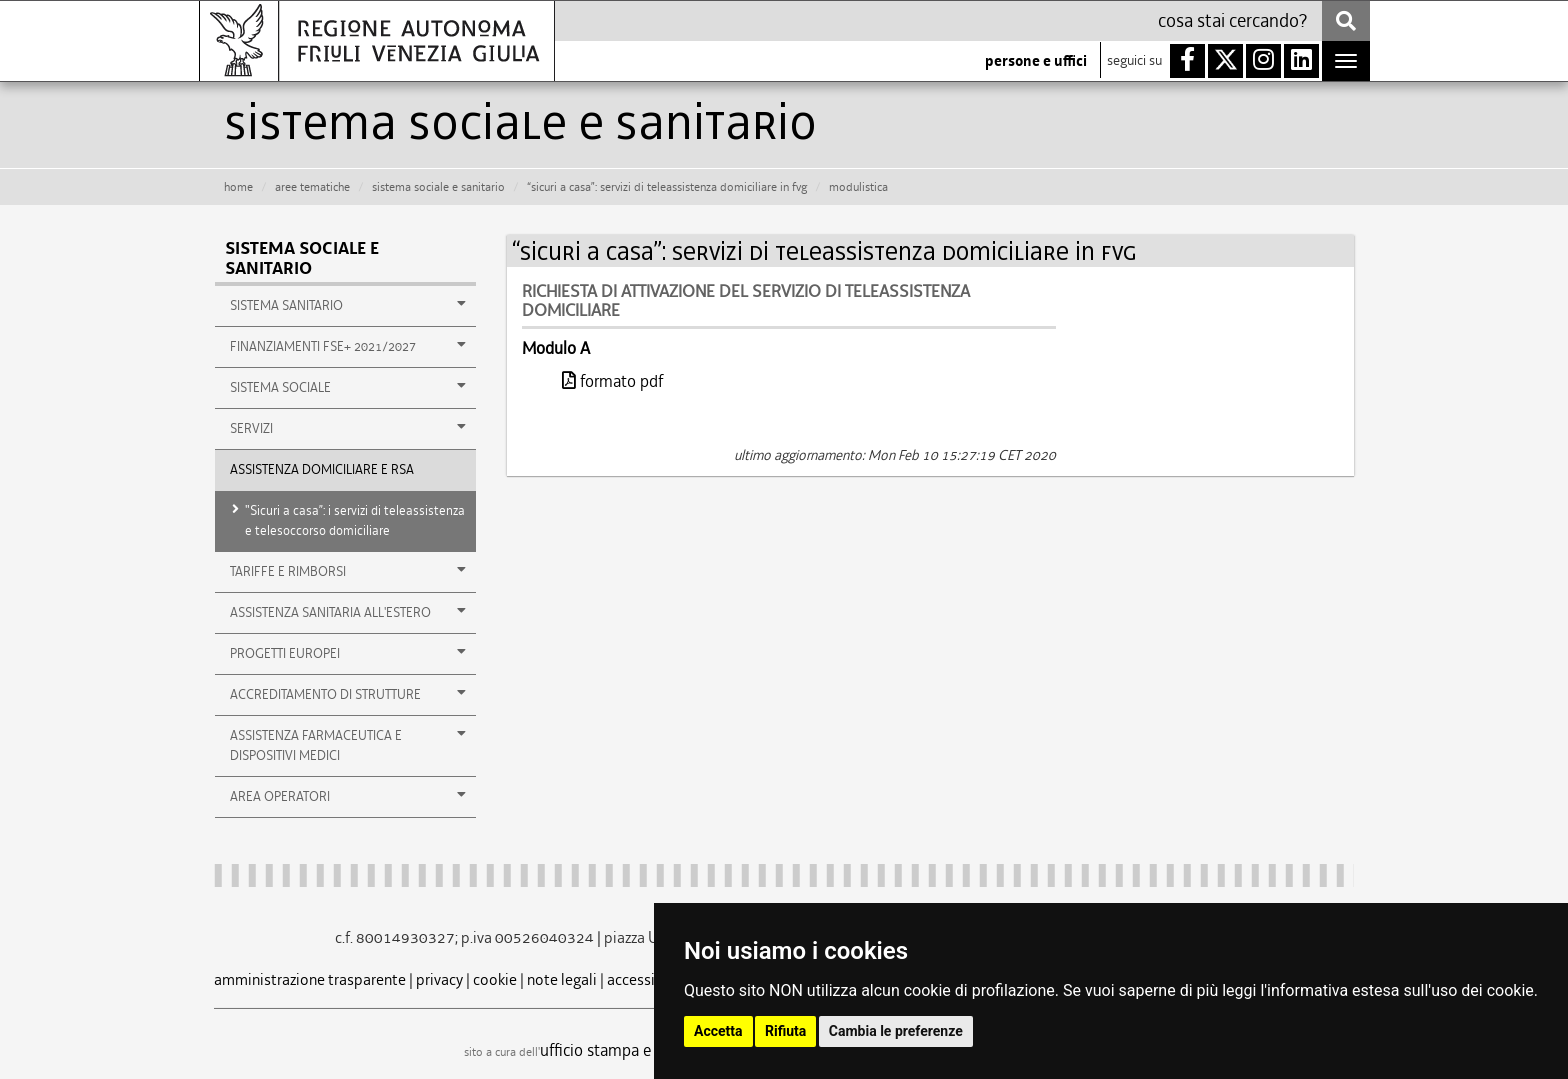 The height and width of the screenshot is (1079, 1568). I want to click on Cambia le preferenze [button], so click(896, 1031).